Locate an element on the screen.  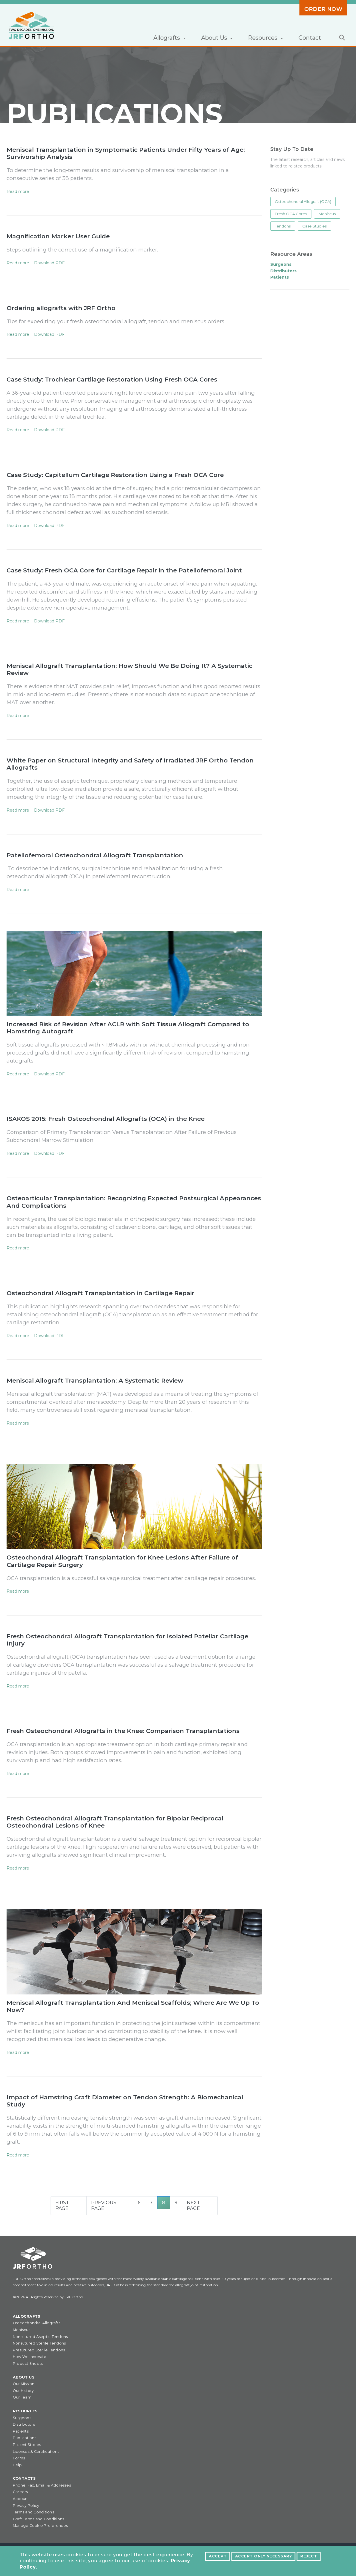
Fresh Osteochondral Allografts in the Knee: Comparison Transplantations is located at coordinates (123, 1730).